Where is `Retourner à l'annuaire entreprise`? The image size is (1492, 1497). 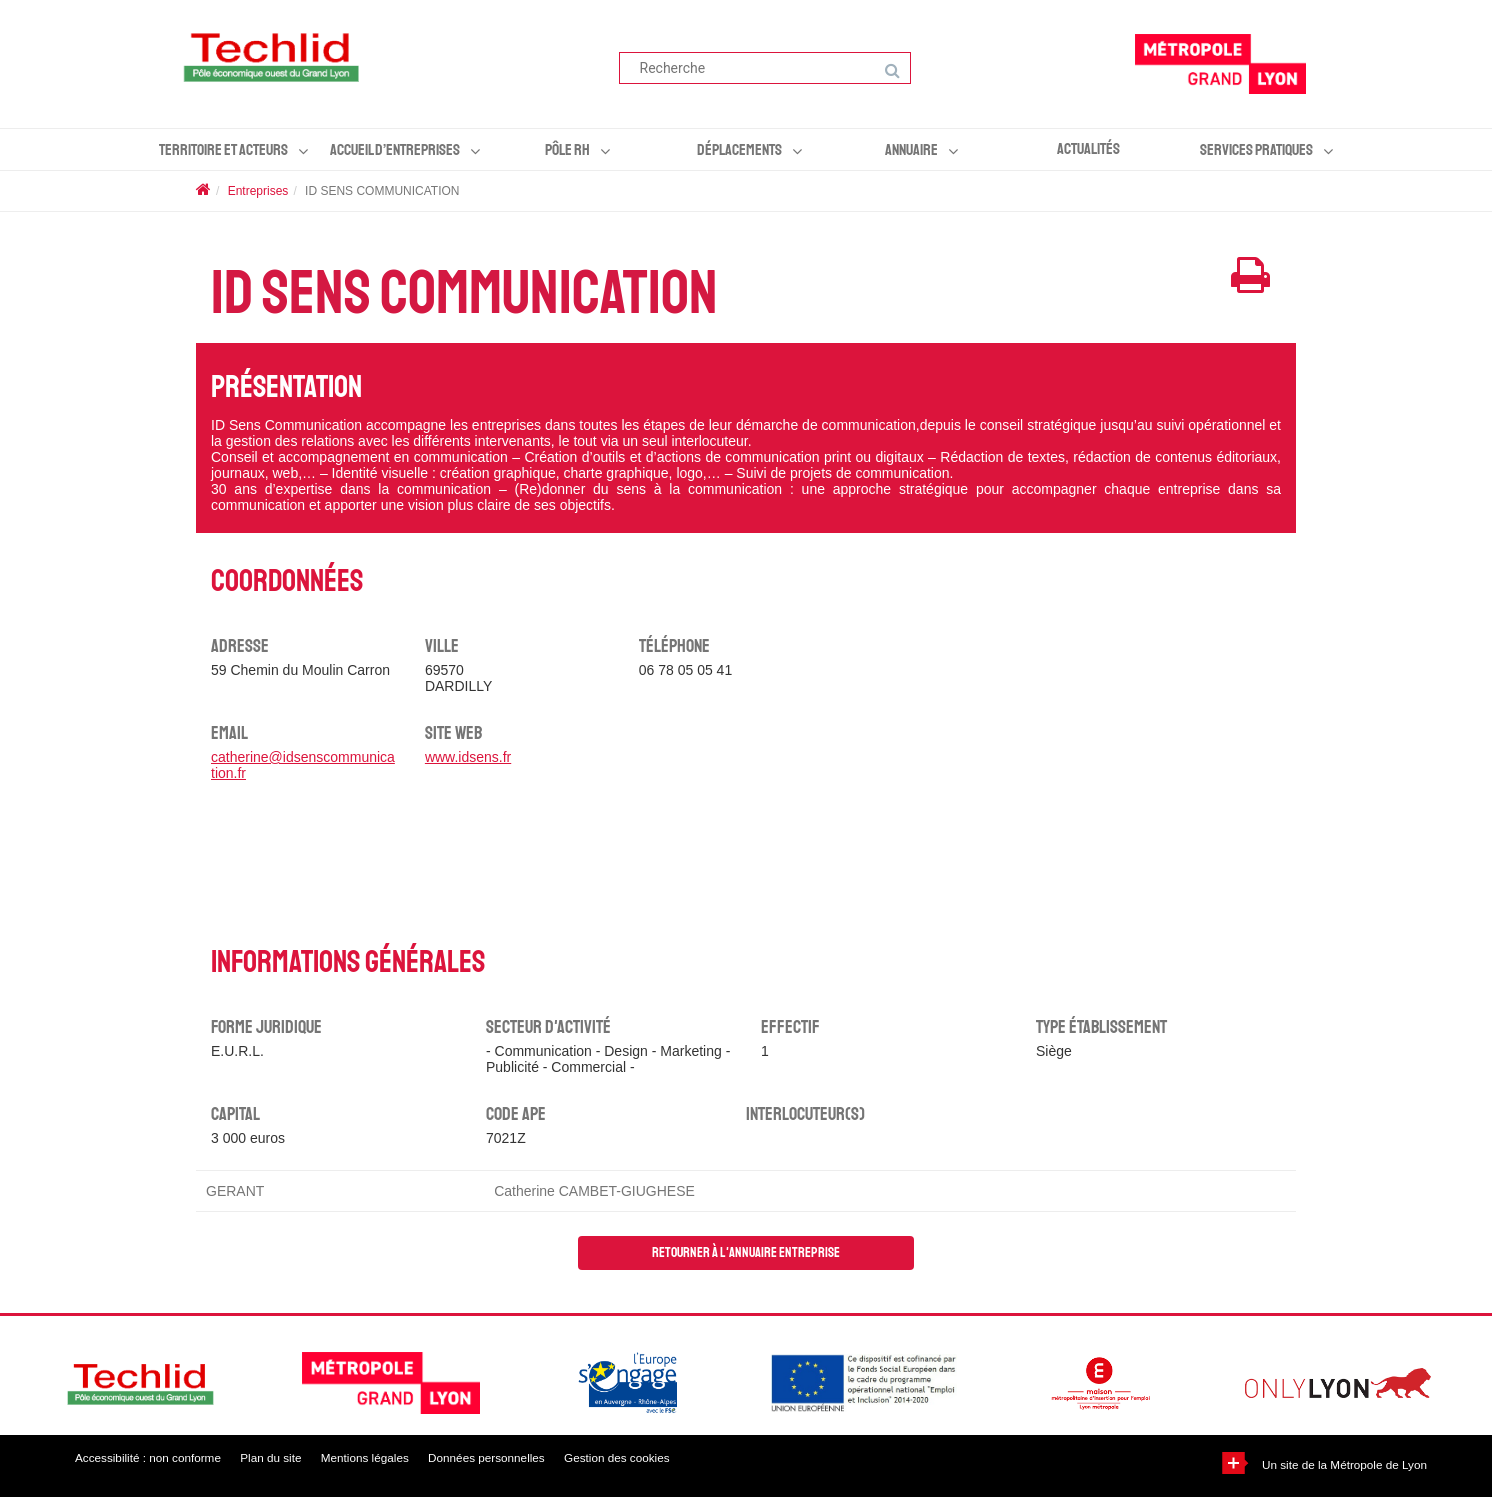
Retourner à l'annuaire entreprise is located at coordinates (746, 1252).